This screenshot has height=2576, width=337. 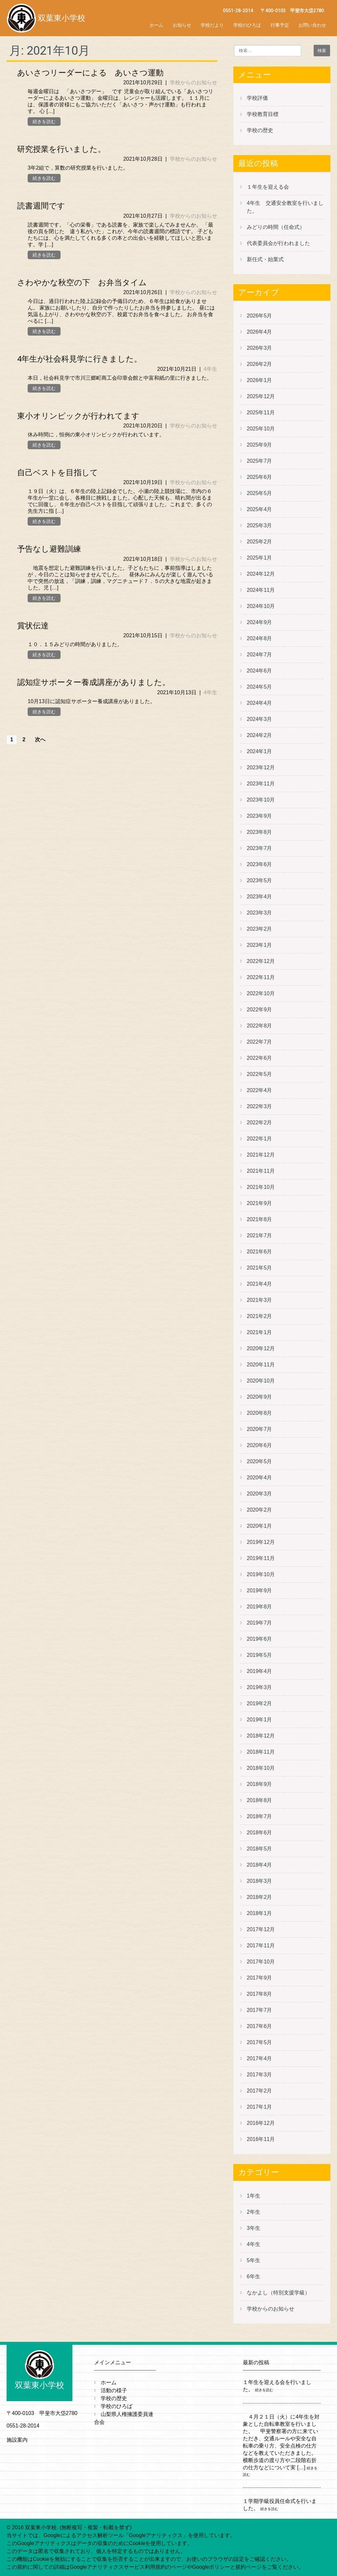 What do you see at coordinates (259, 1058) in the screenshot?
I see `2022年6月` at bounding box center [259, 1058].